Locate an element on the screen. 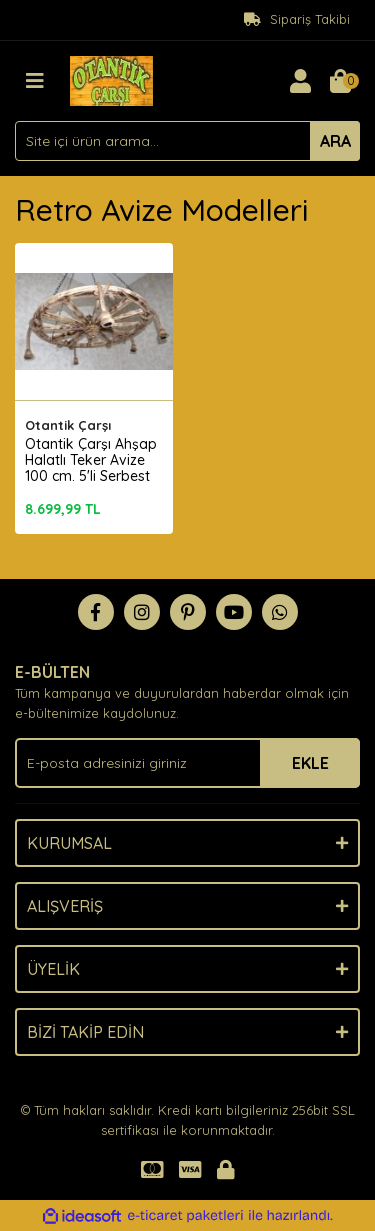 The height and width of the screenshot is (1231, 375). EKLE [Submit] is located at coordinates (310, 763).